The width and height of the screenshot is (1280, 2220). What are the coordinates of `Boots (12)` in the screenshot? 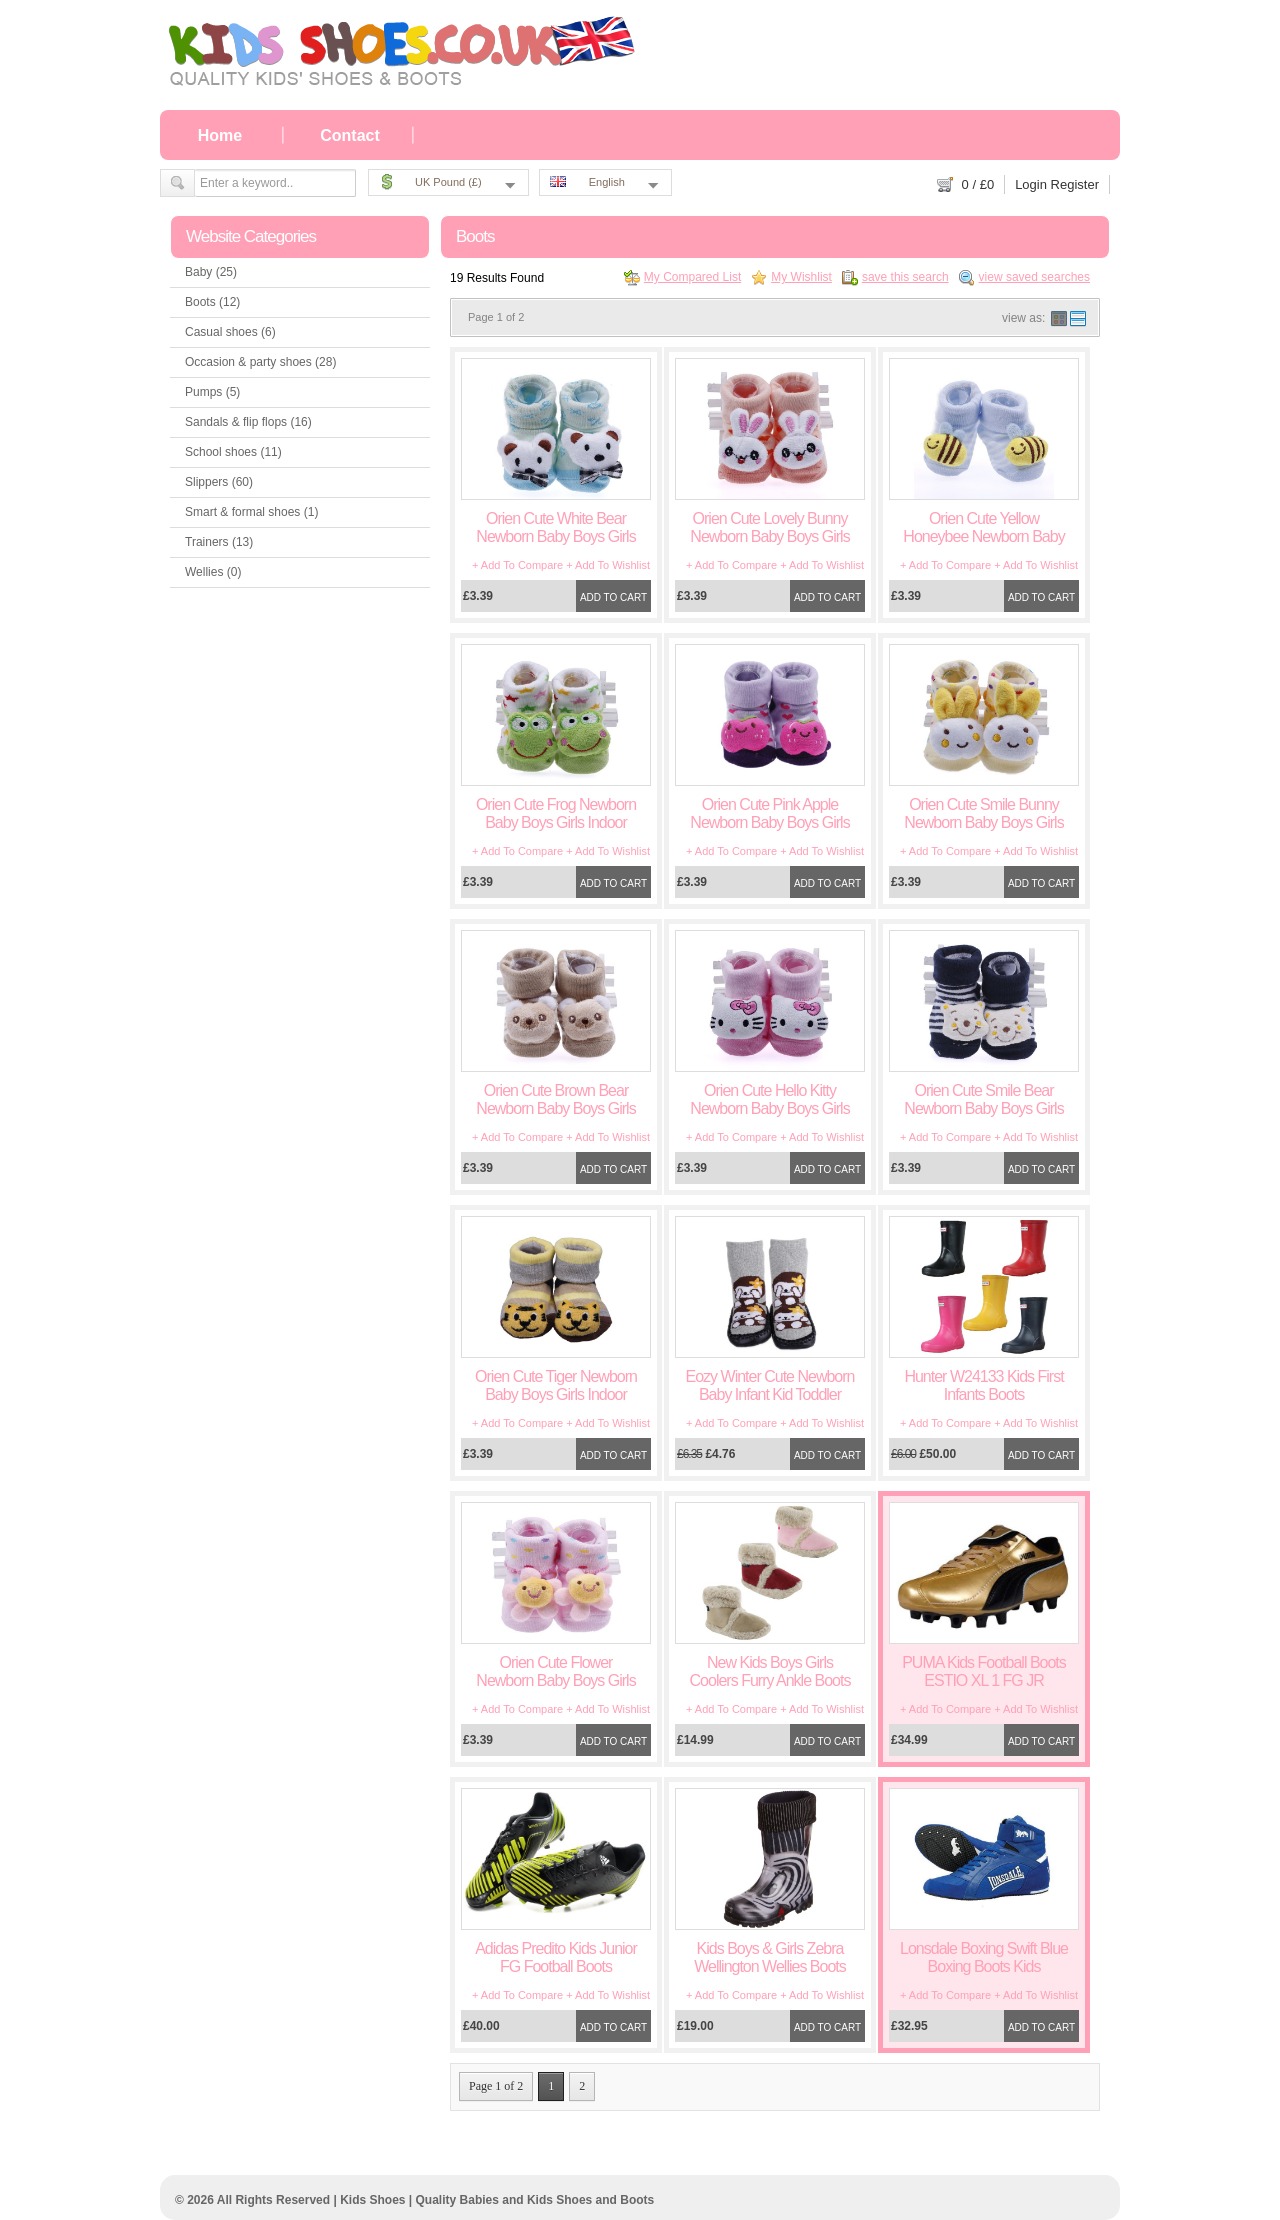 It's located at (212, 302).